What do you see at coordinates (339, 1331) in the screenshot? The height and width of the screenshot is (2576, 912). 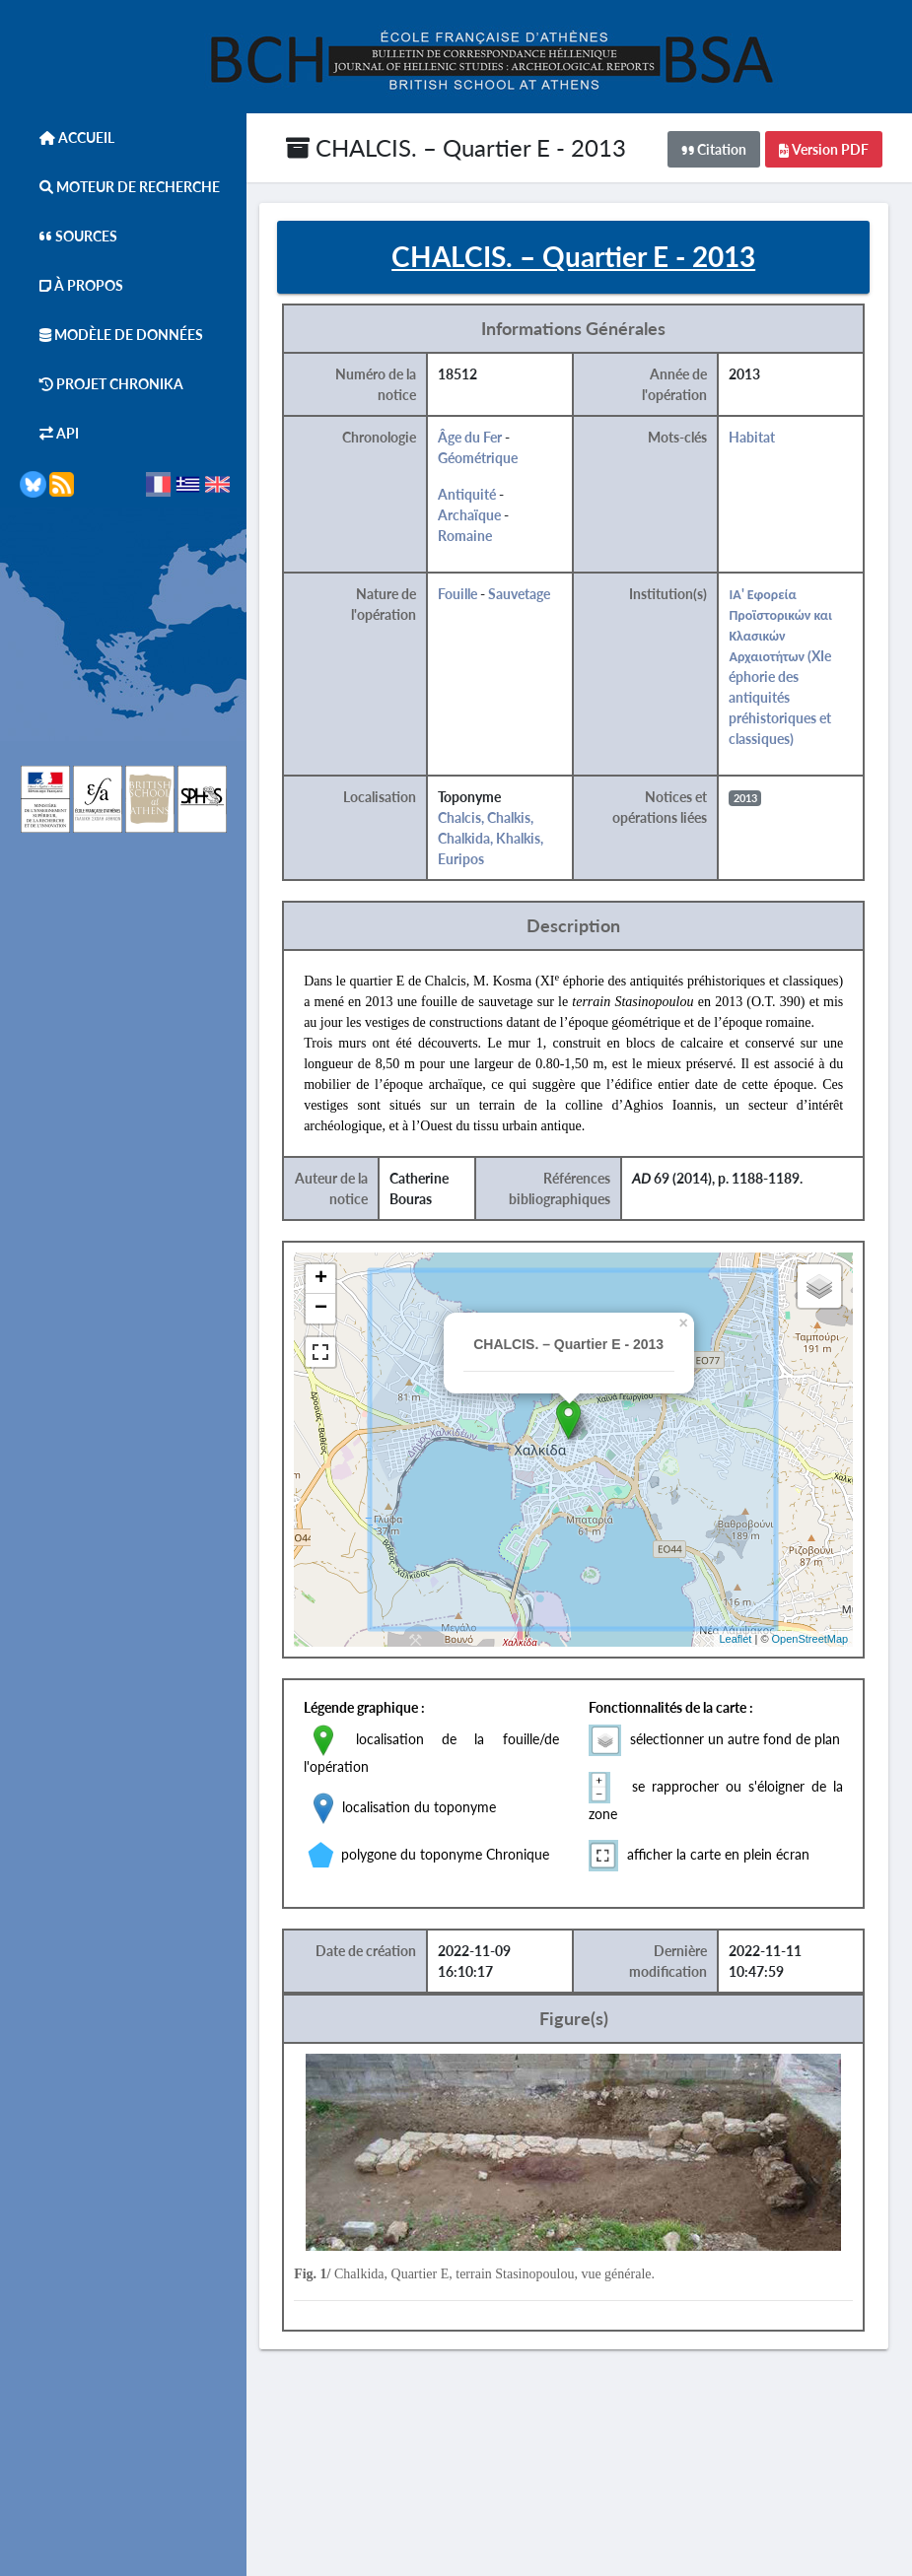 I see `− [button]` at bounding box center [339, 1331].